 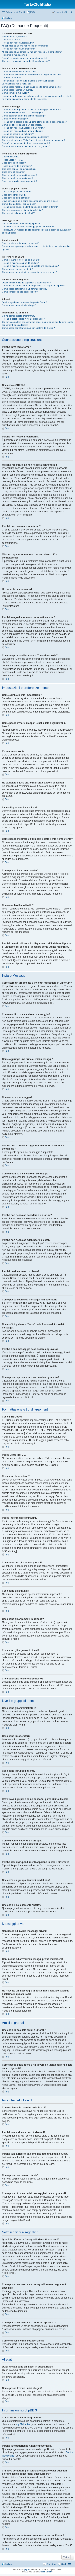 I want to click on Come posso trovare i miei messaggi e i miei argomenti?, so click(x=29, y=272).